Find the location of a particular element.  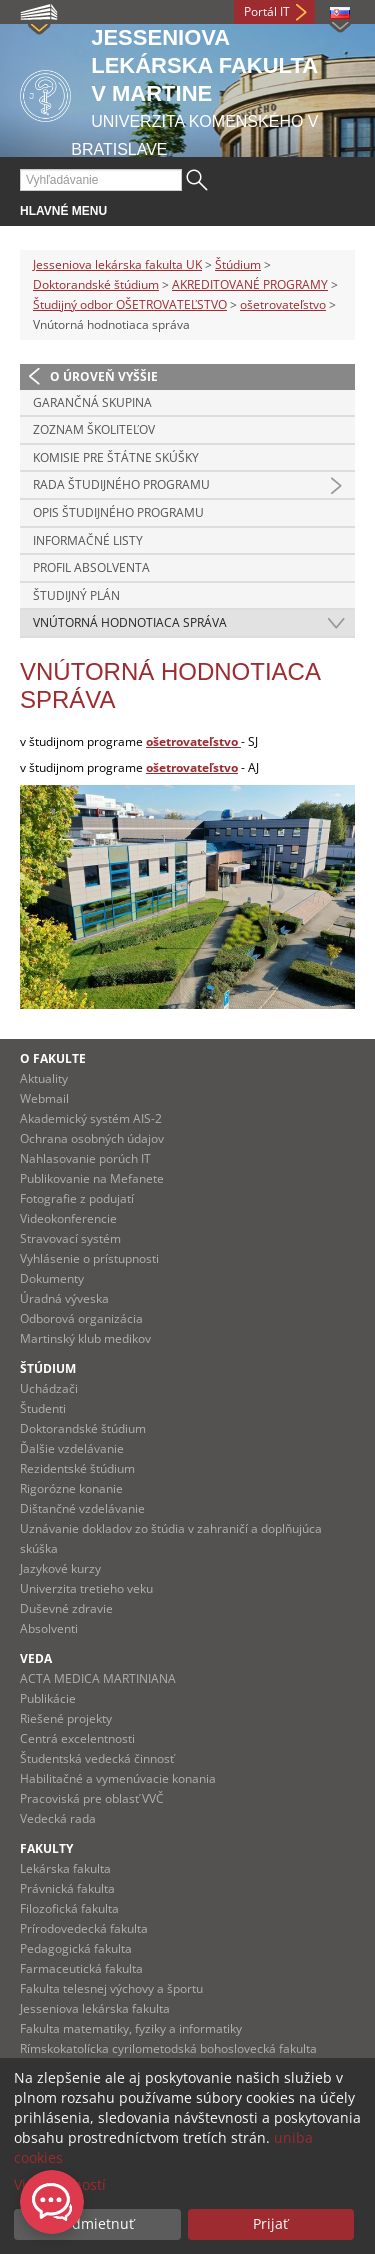

Viac možností is located at coordinates (60, 2184).